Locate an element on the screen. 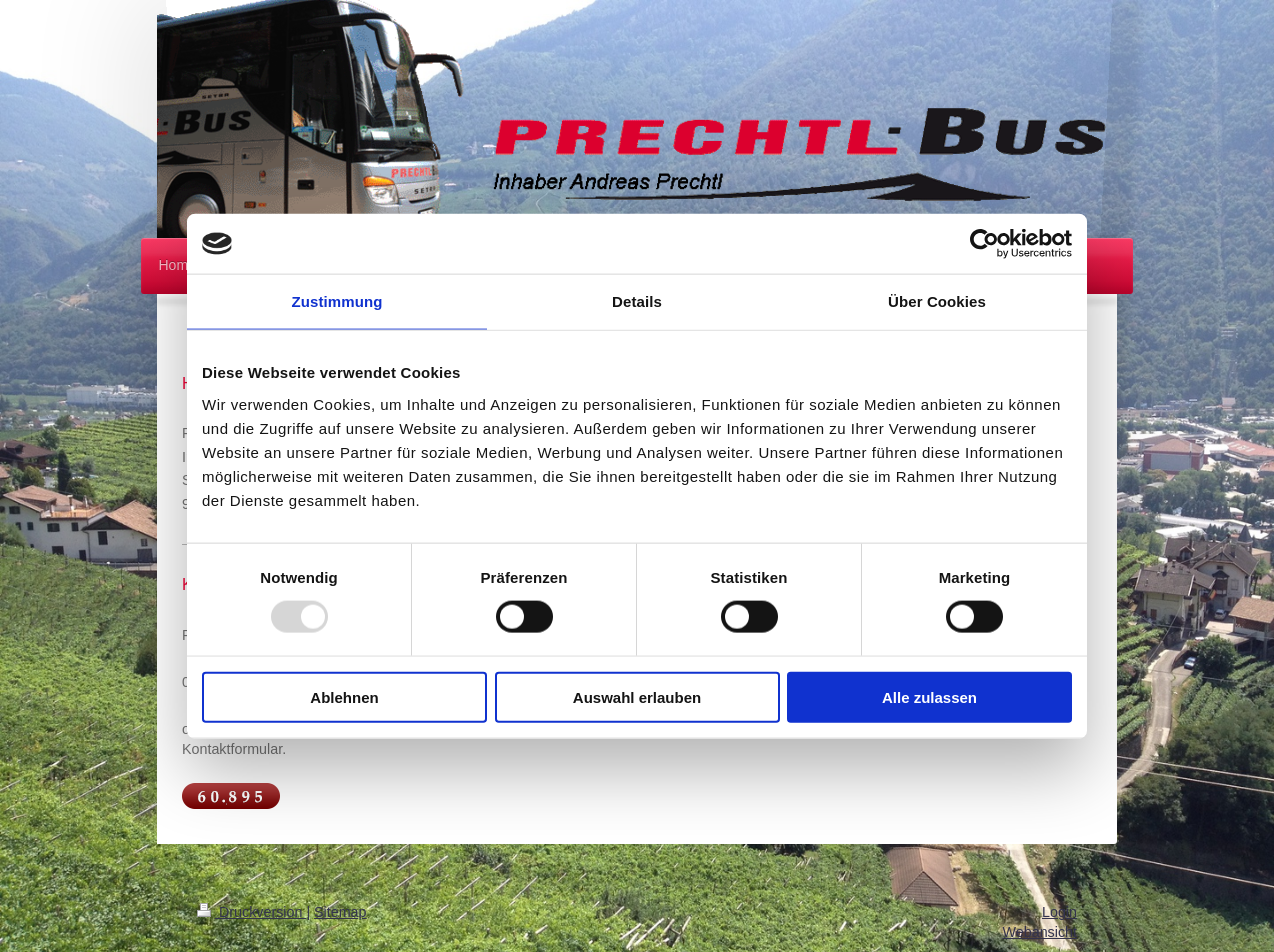 This screenshot has width=1274, height=952. Details [tab] is located at coordinates (637, 301).